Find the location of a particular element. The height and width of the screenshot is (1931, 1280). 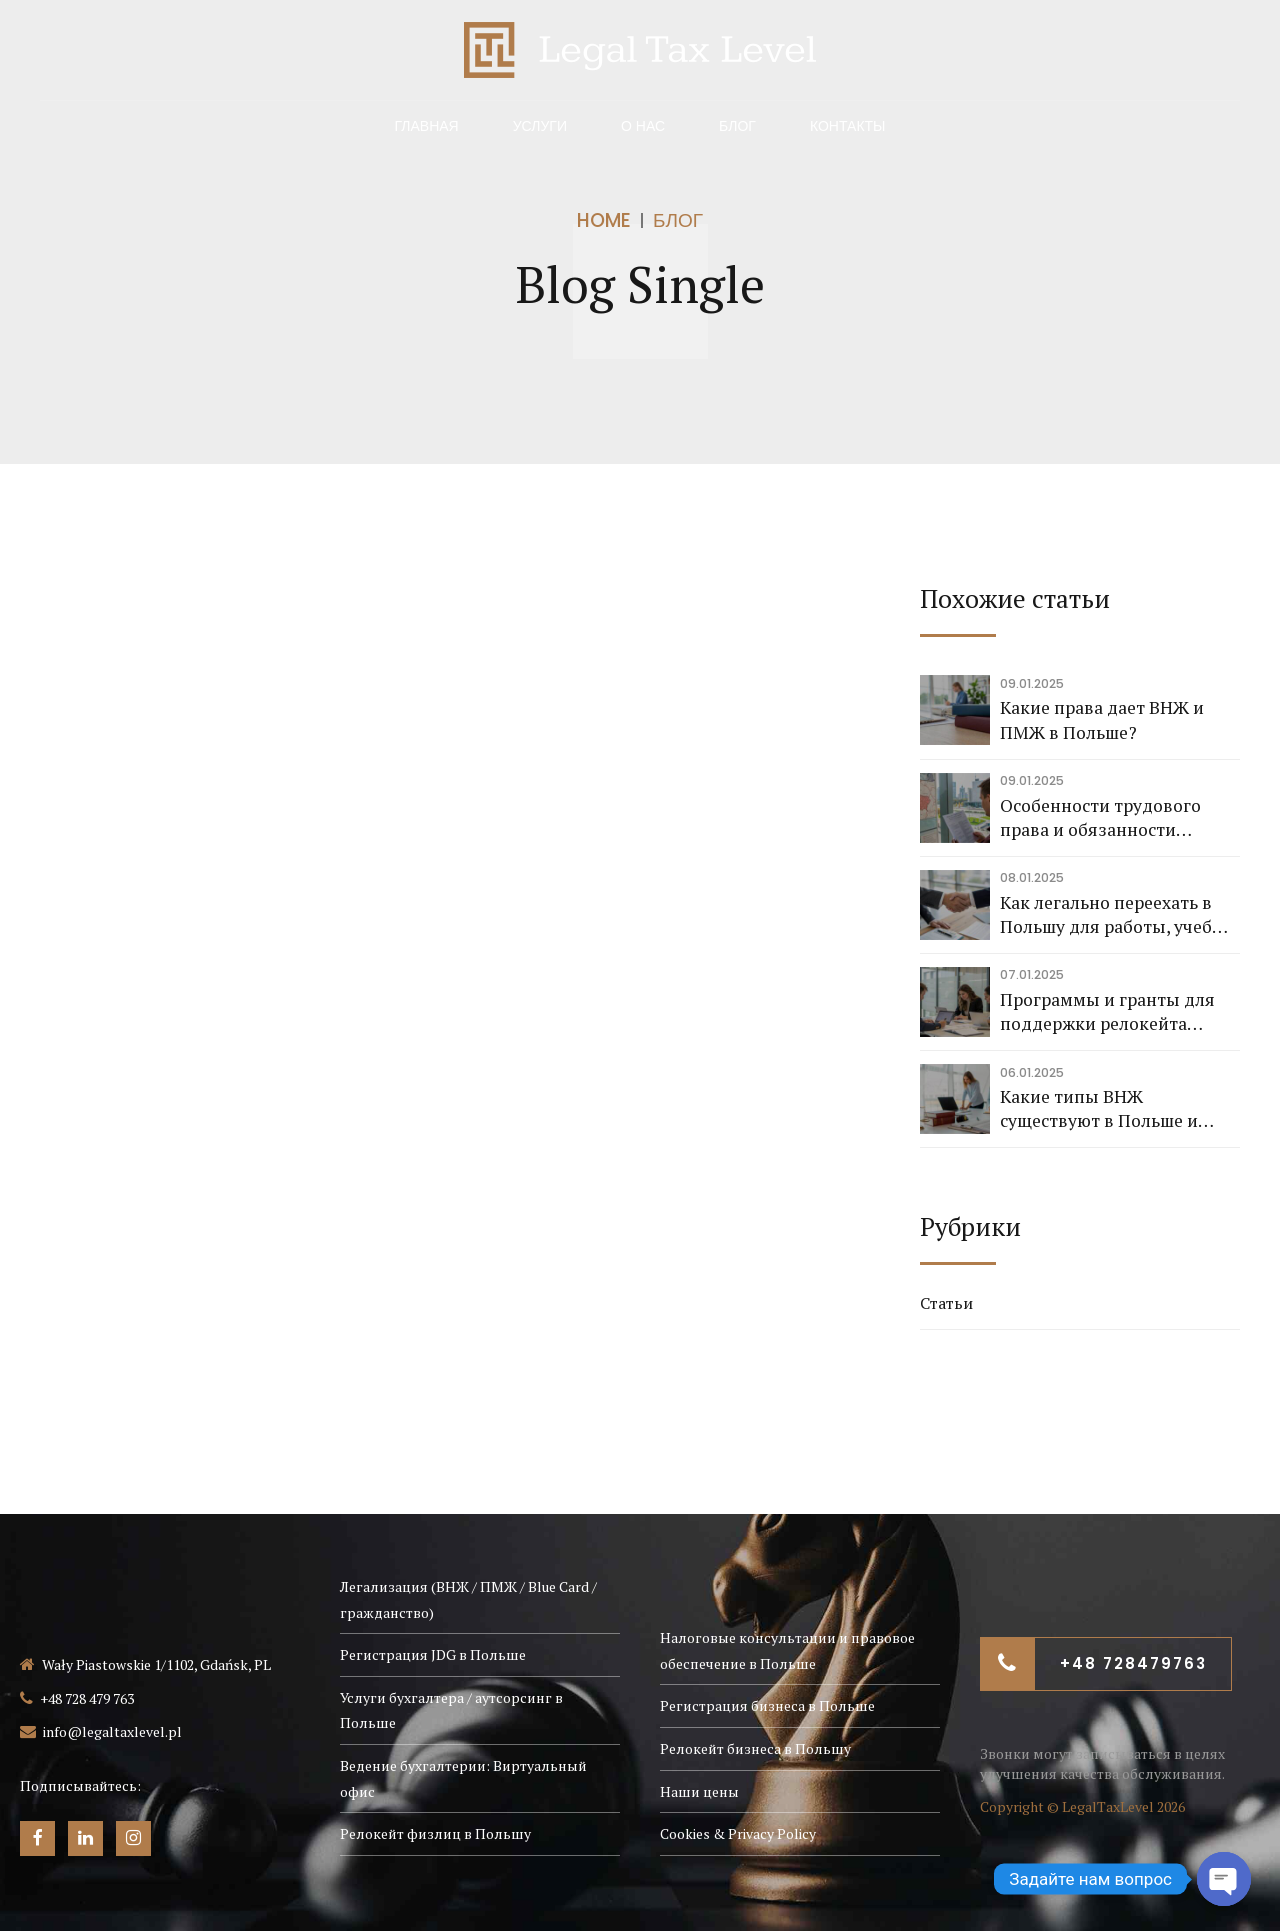

Регистрация бизнеса в Польше is located at coordinates (767, 1705).